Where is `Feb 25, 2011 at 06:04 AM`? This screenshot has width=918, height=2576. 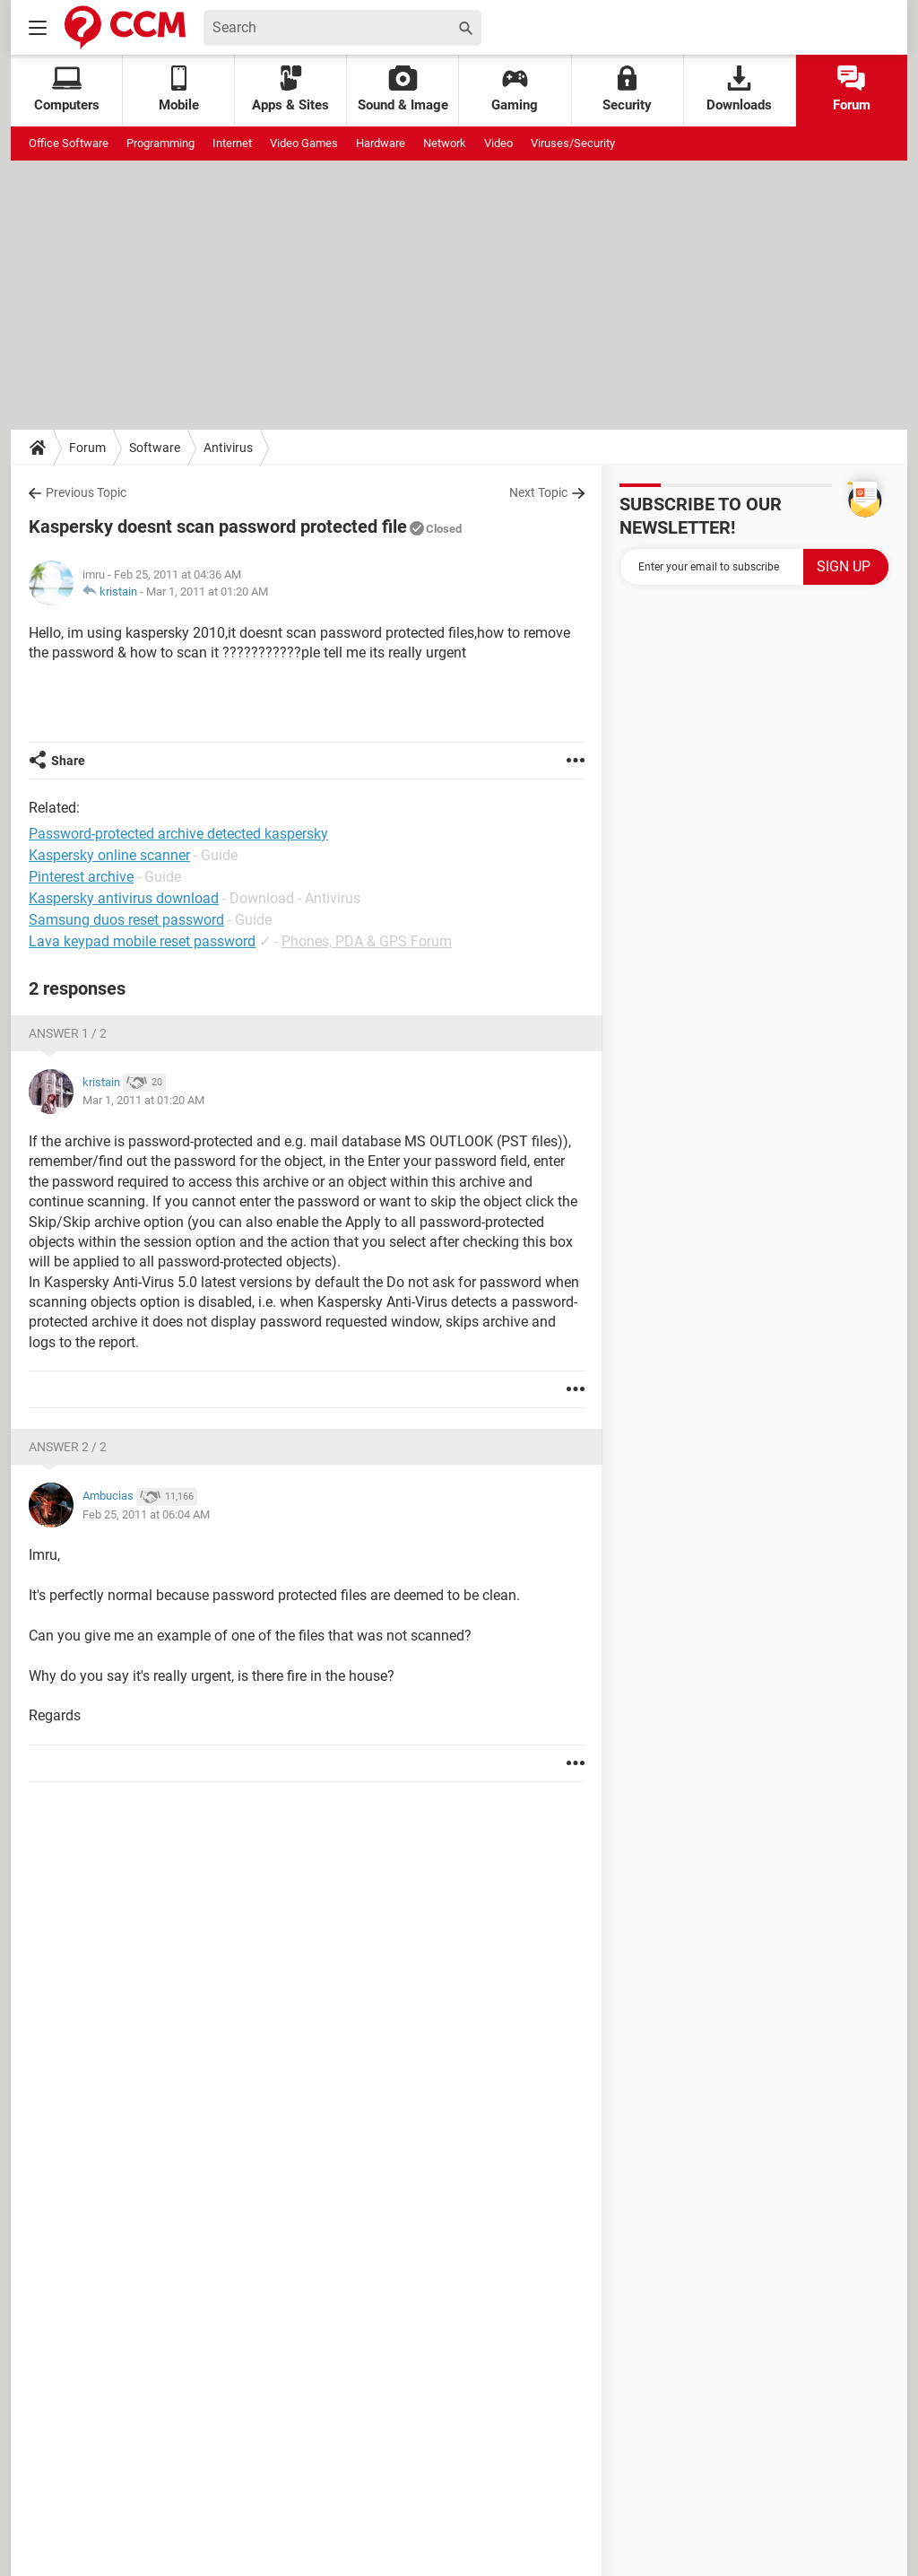 Feb 25, 2011 at 06:04 AM is located at coordinates (146, 1514).